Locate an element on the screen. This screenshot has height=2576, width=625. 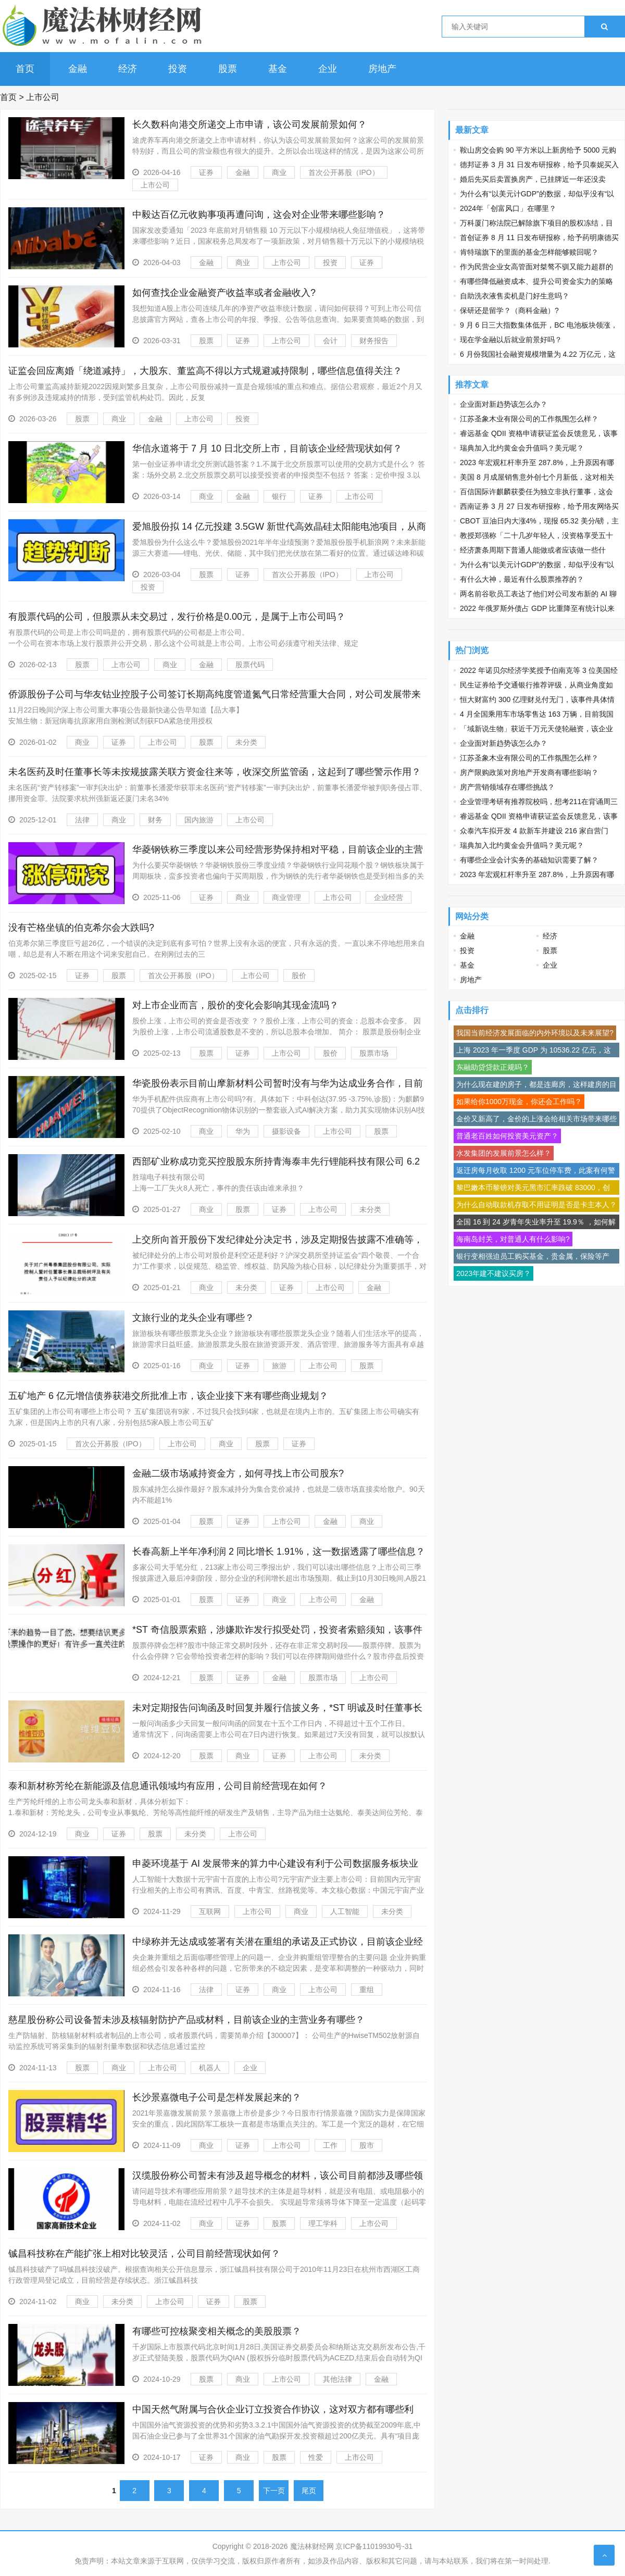
普通老百姓如何投资美元资产？ is located at coordinates (507, 1136).